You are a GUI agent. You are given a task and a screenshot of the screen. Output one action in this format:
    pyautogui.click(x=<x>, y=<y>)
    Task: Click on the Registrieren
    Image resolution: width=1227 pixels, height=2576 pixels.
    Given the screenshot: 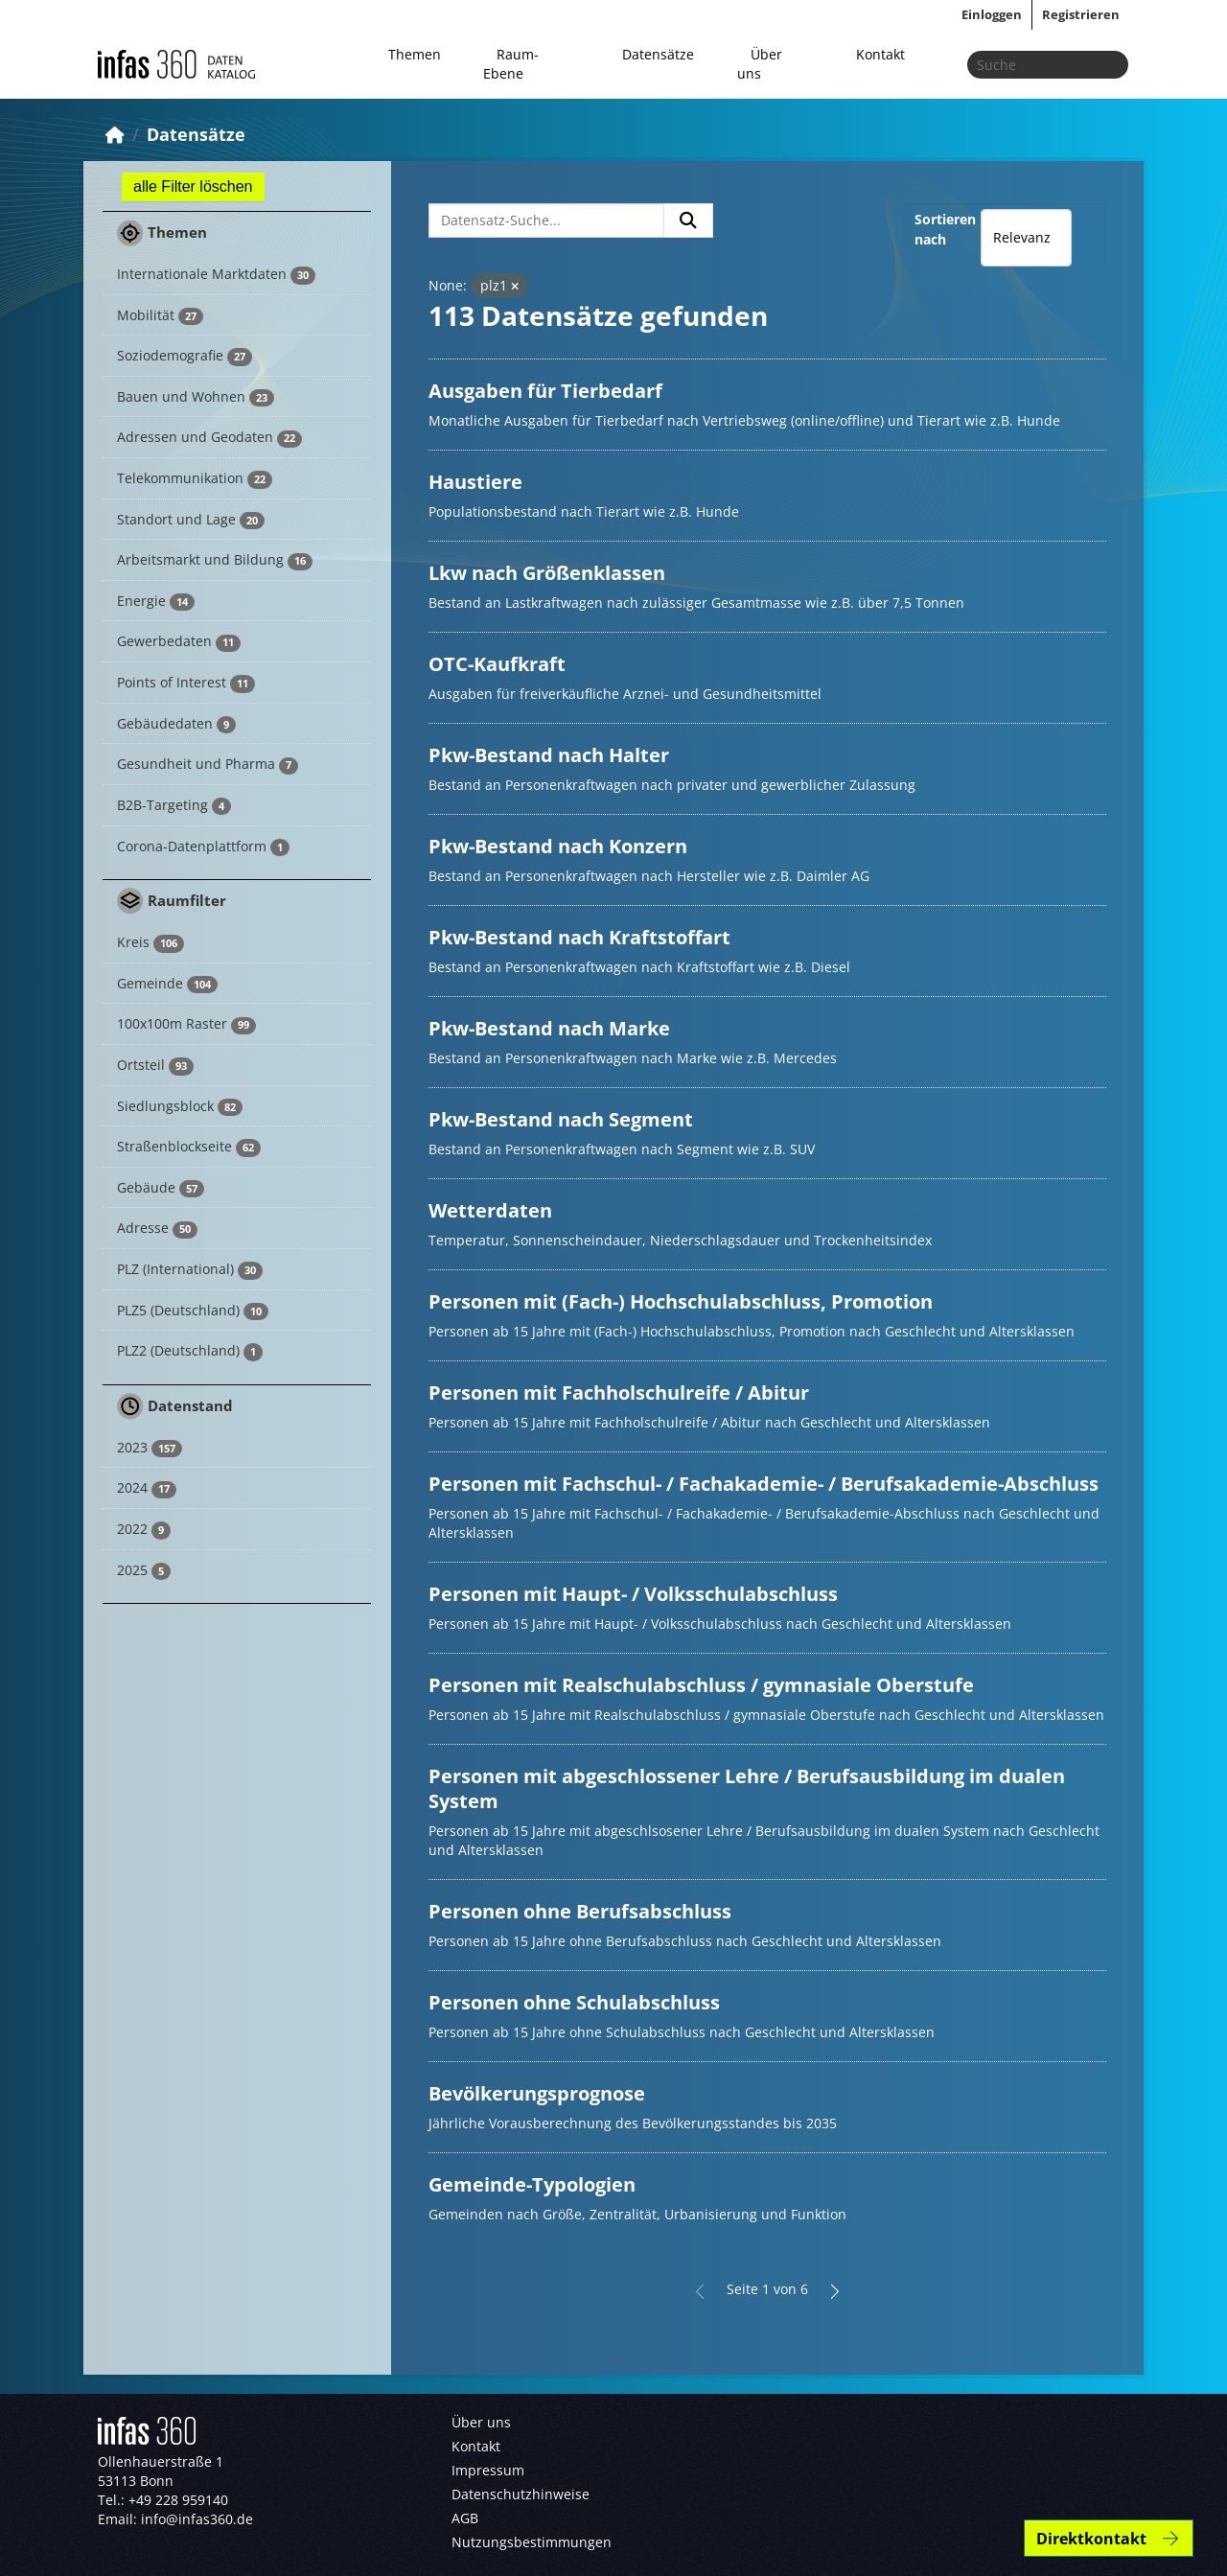 What is the action you would take?
    pyautogui.click(x=1081, y=14)
    